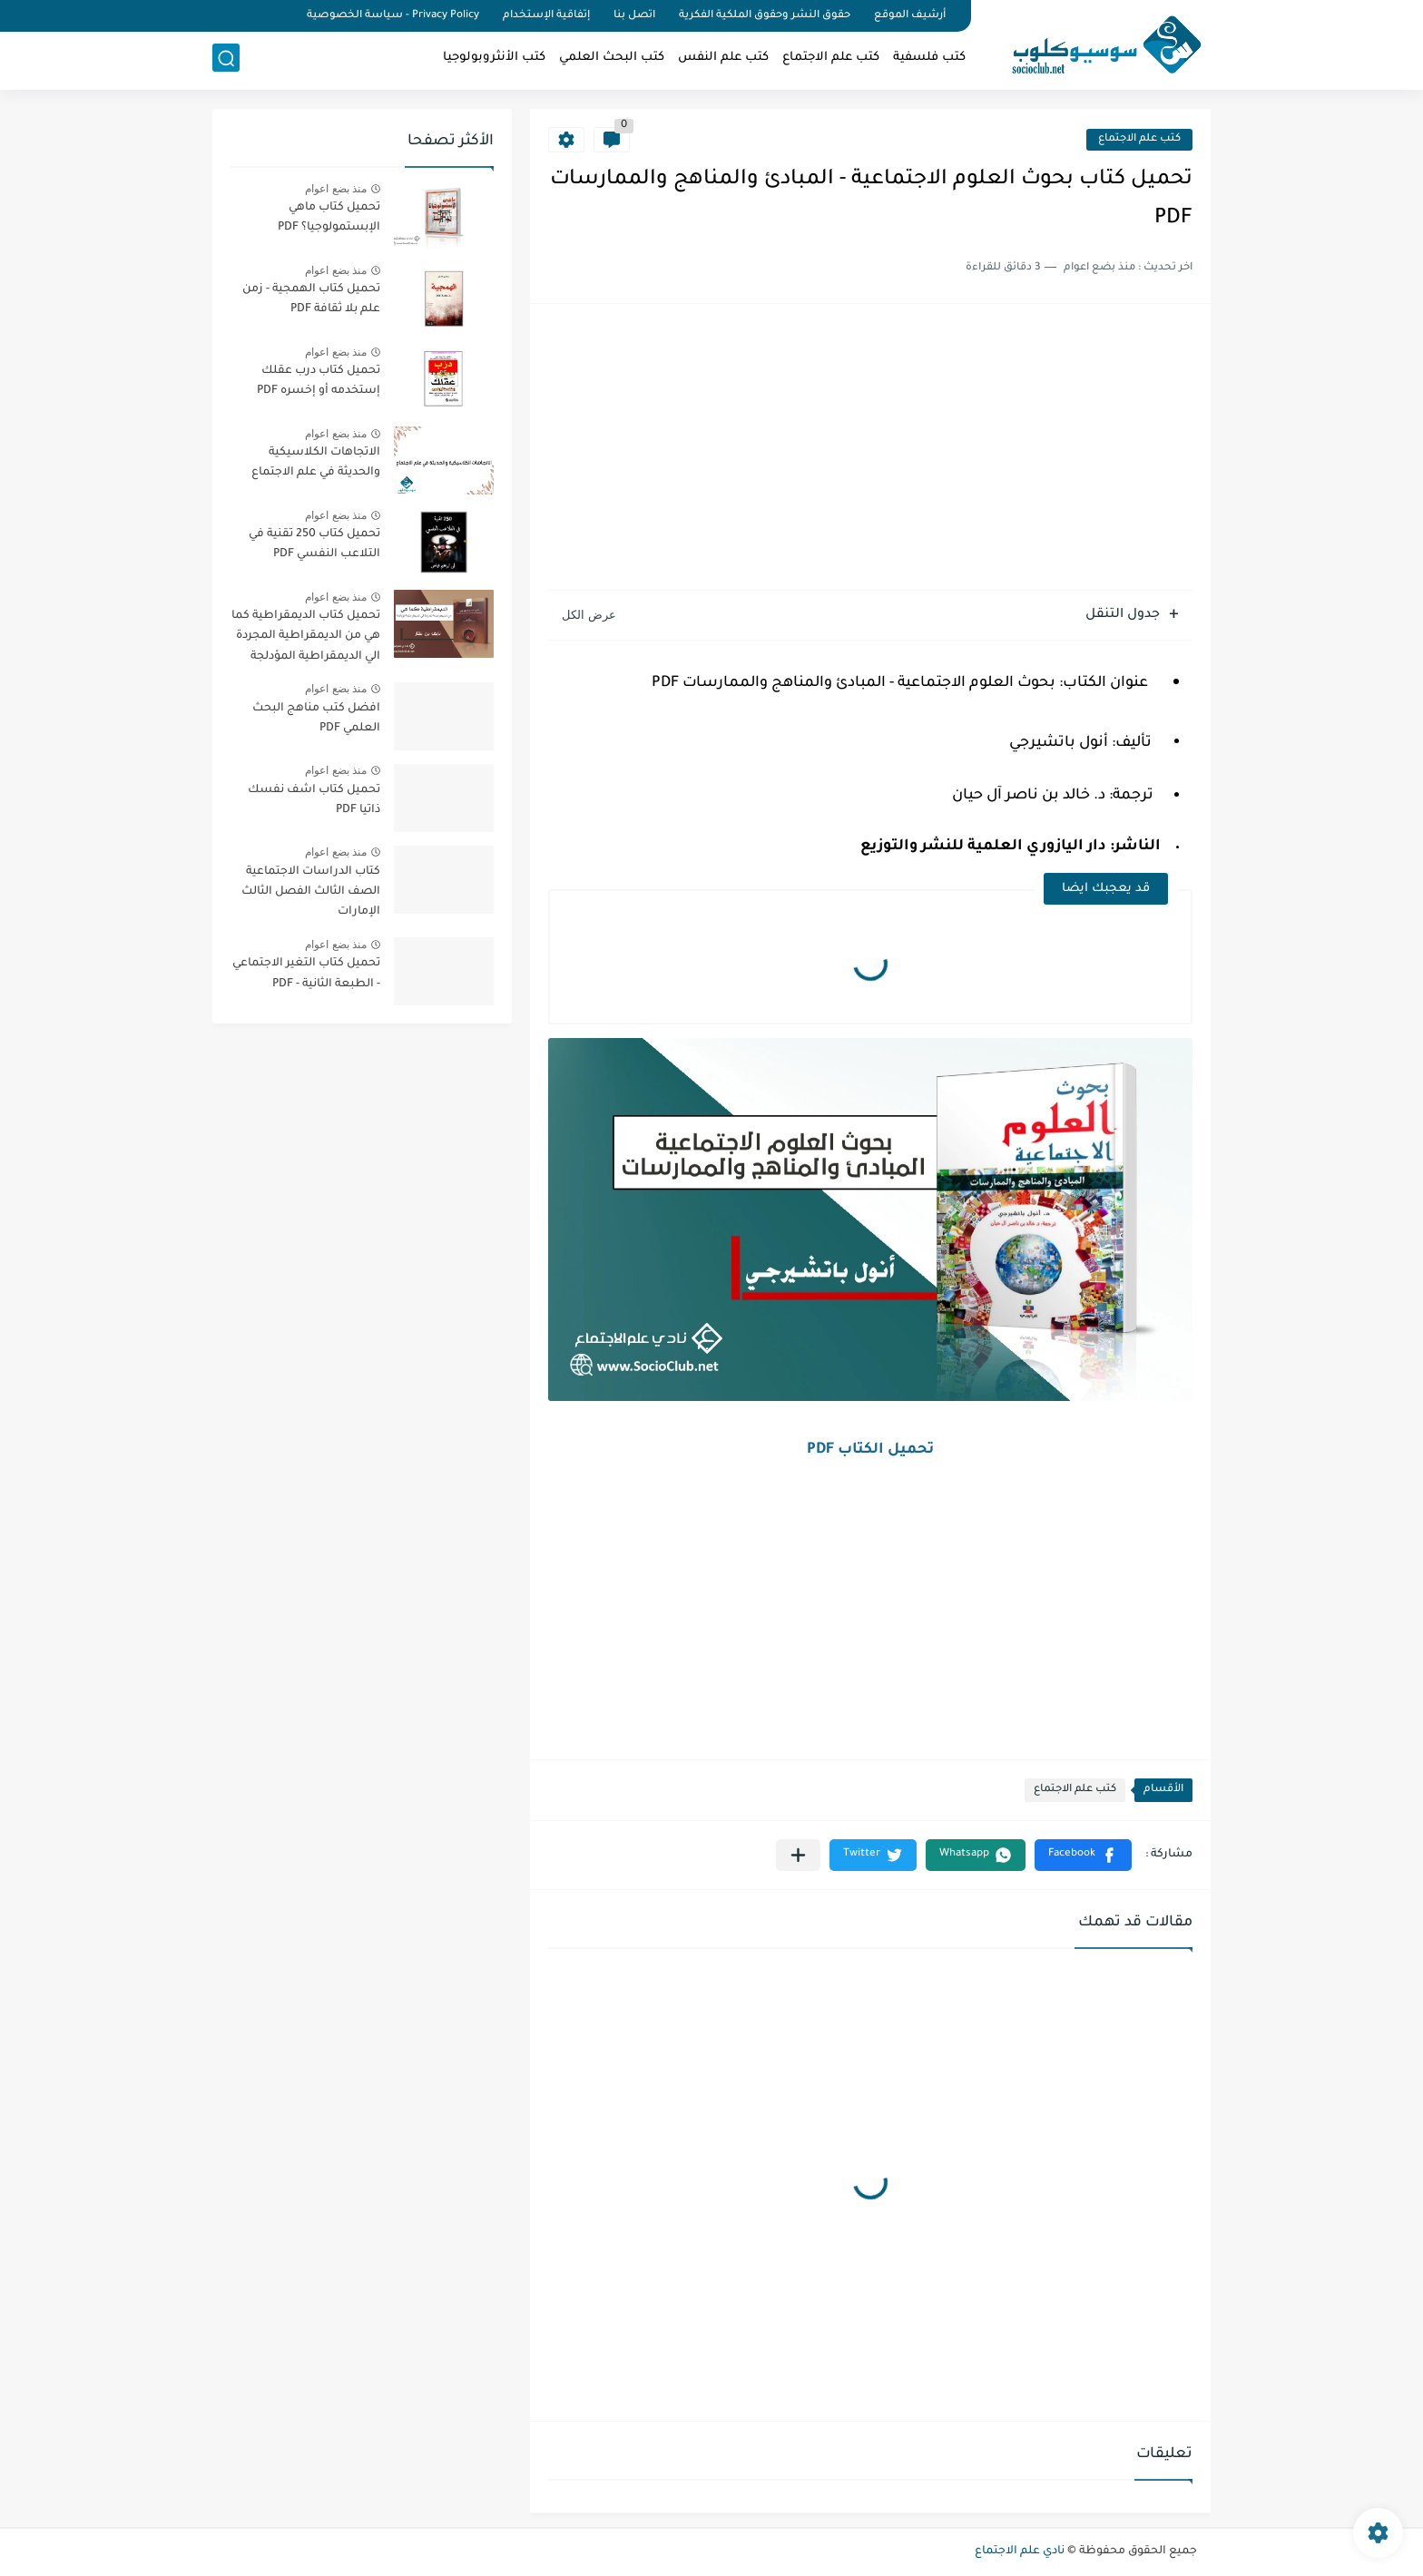 The image size is (1423, 2576). I want to click on تحميل كتاب التغير الاجتماعي - الطبعة الثانية - PDF, so click(306, 973).